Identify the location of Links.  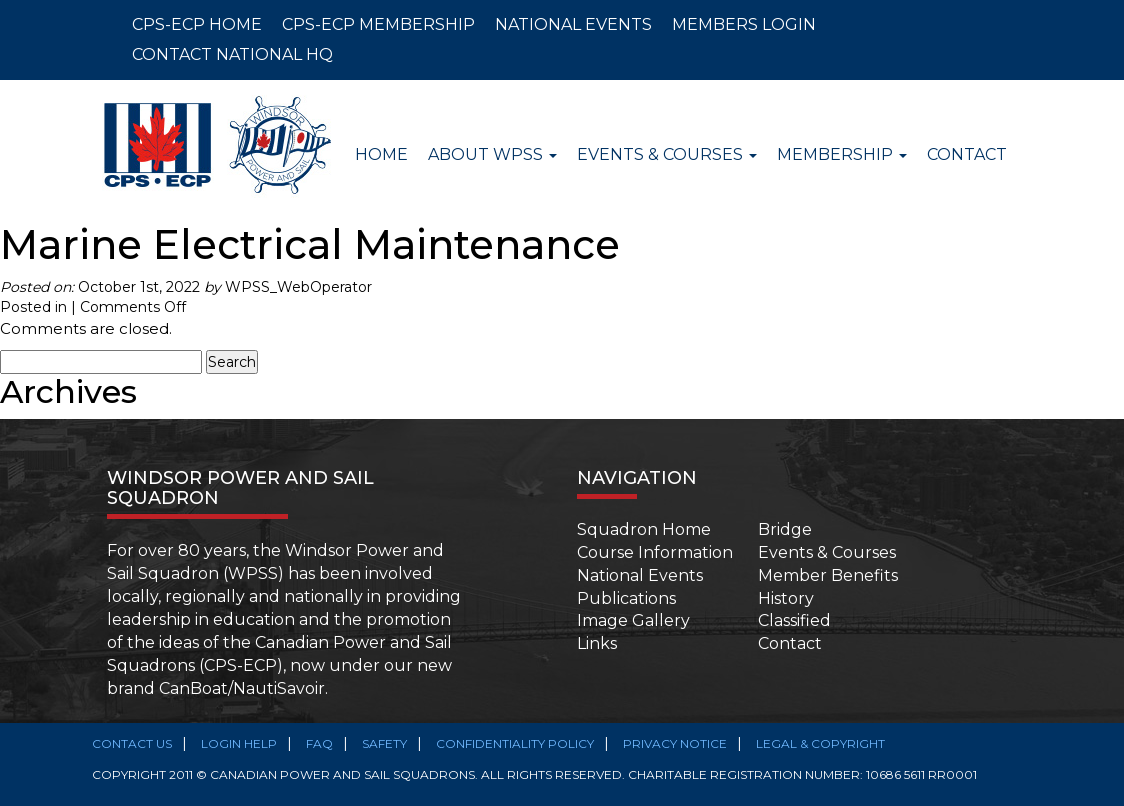
(597, 643).